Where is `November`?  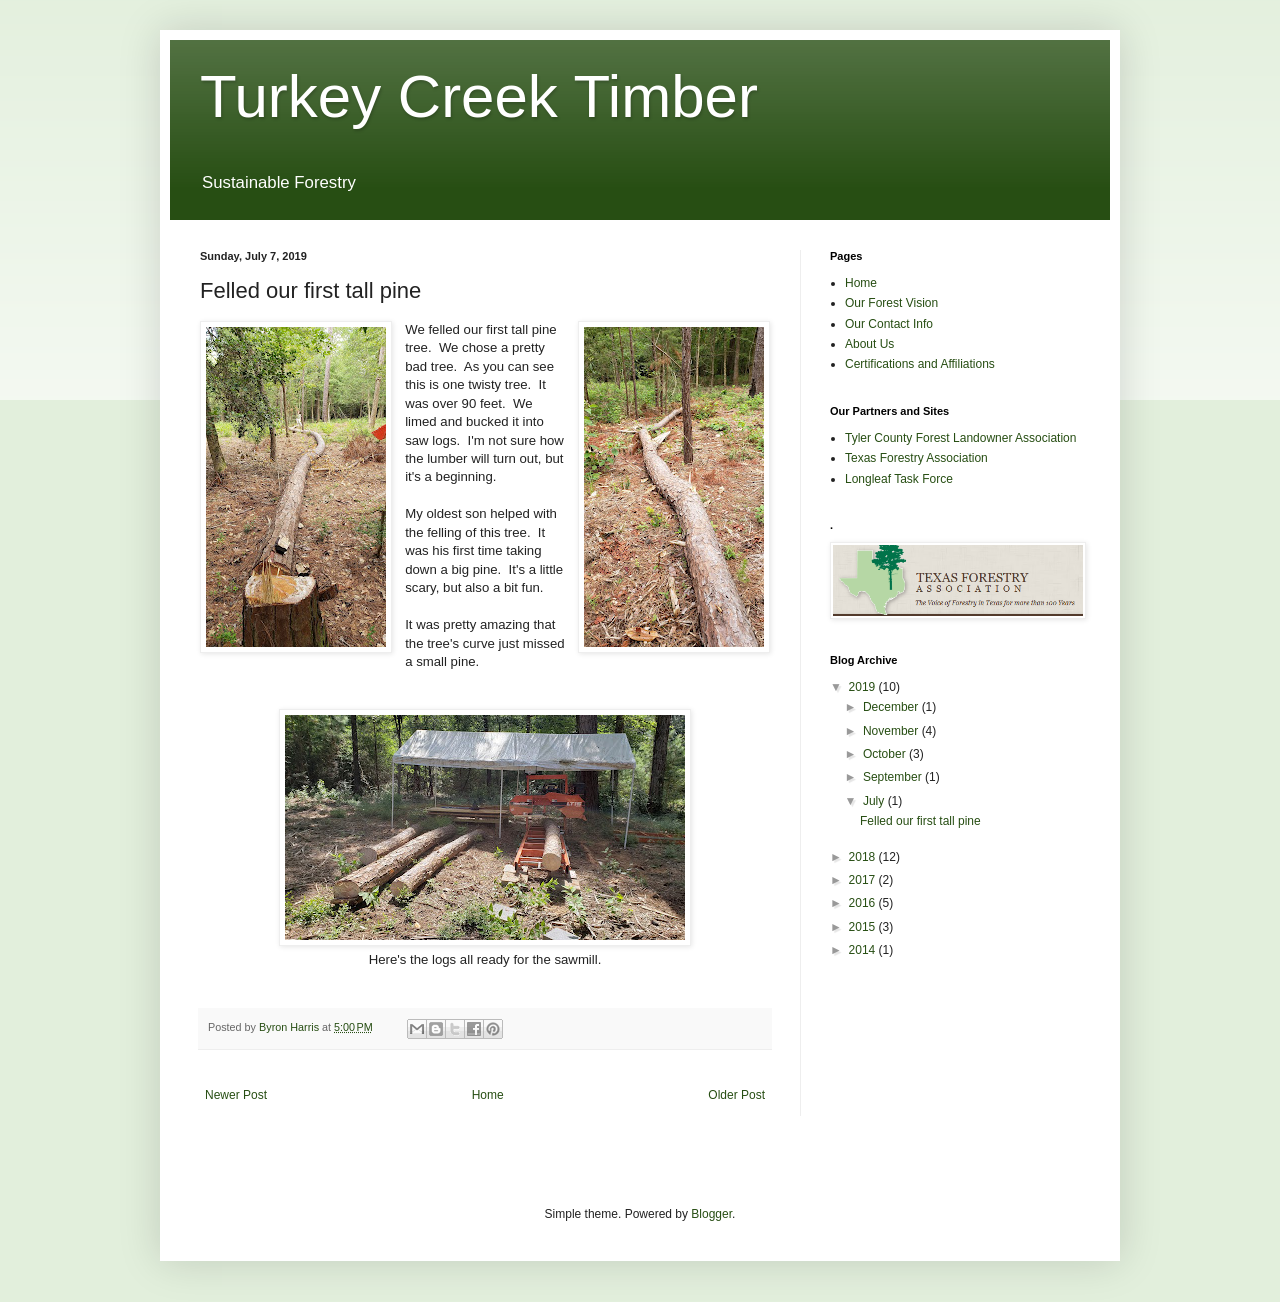
November is located at coordinates (892, 731).